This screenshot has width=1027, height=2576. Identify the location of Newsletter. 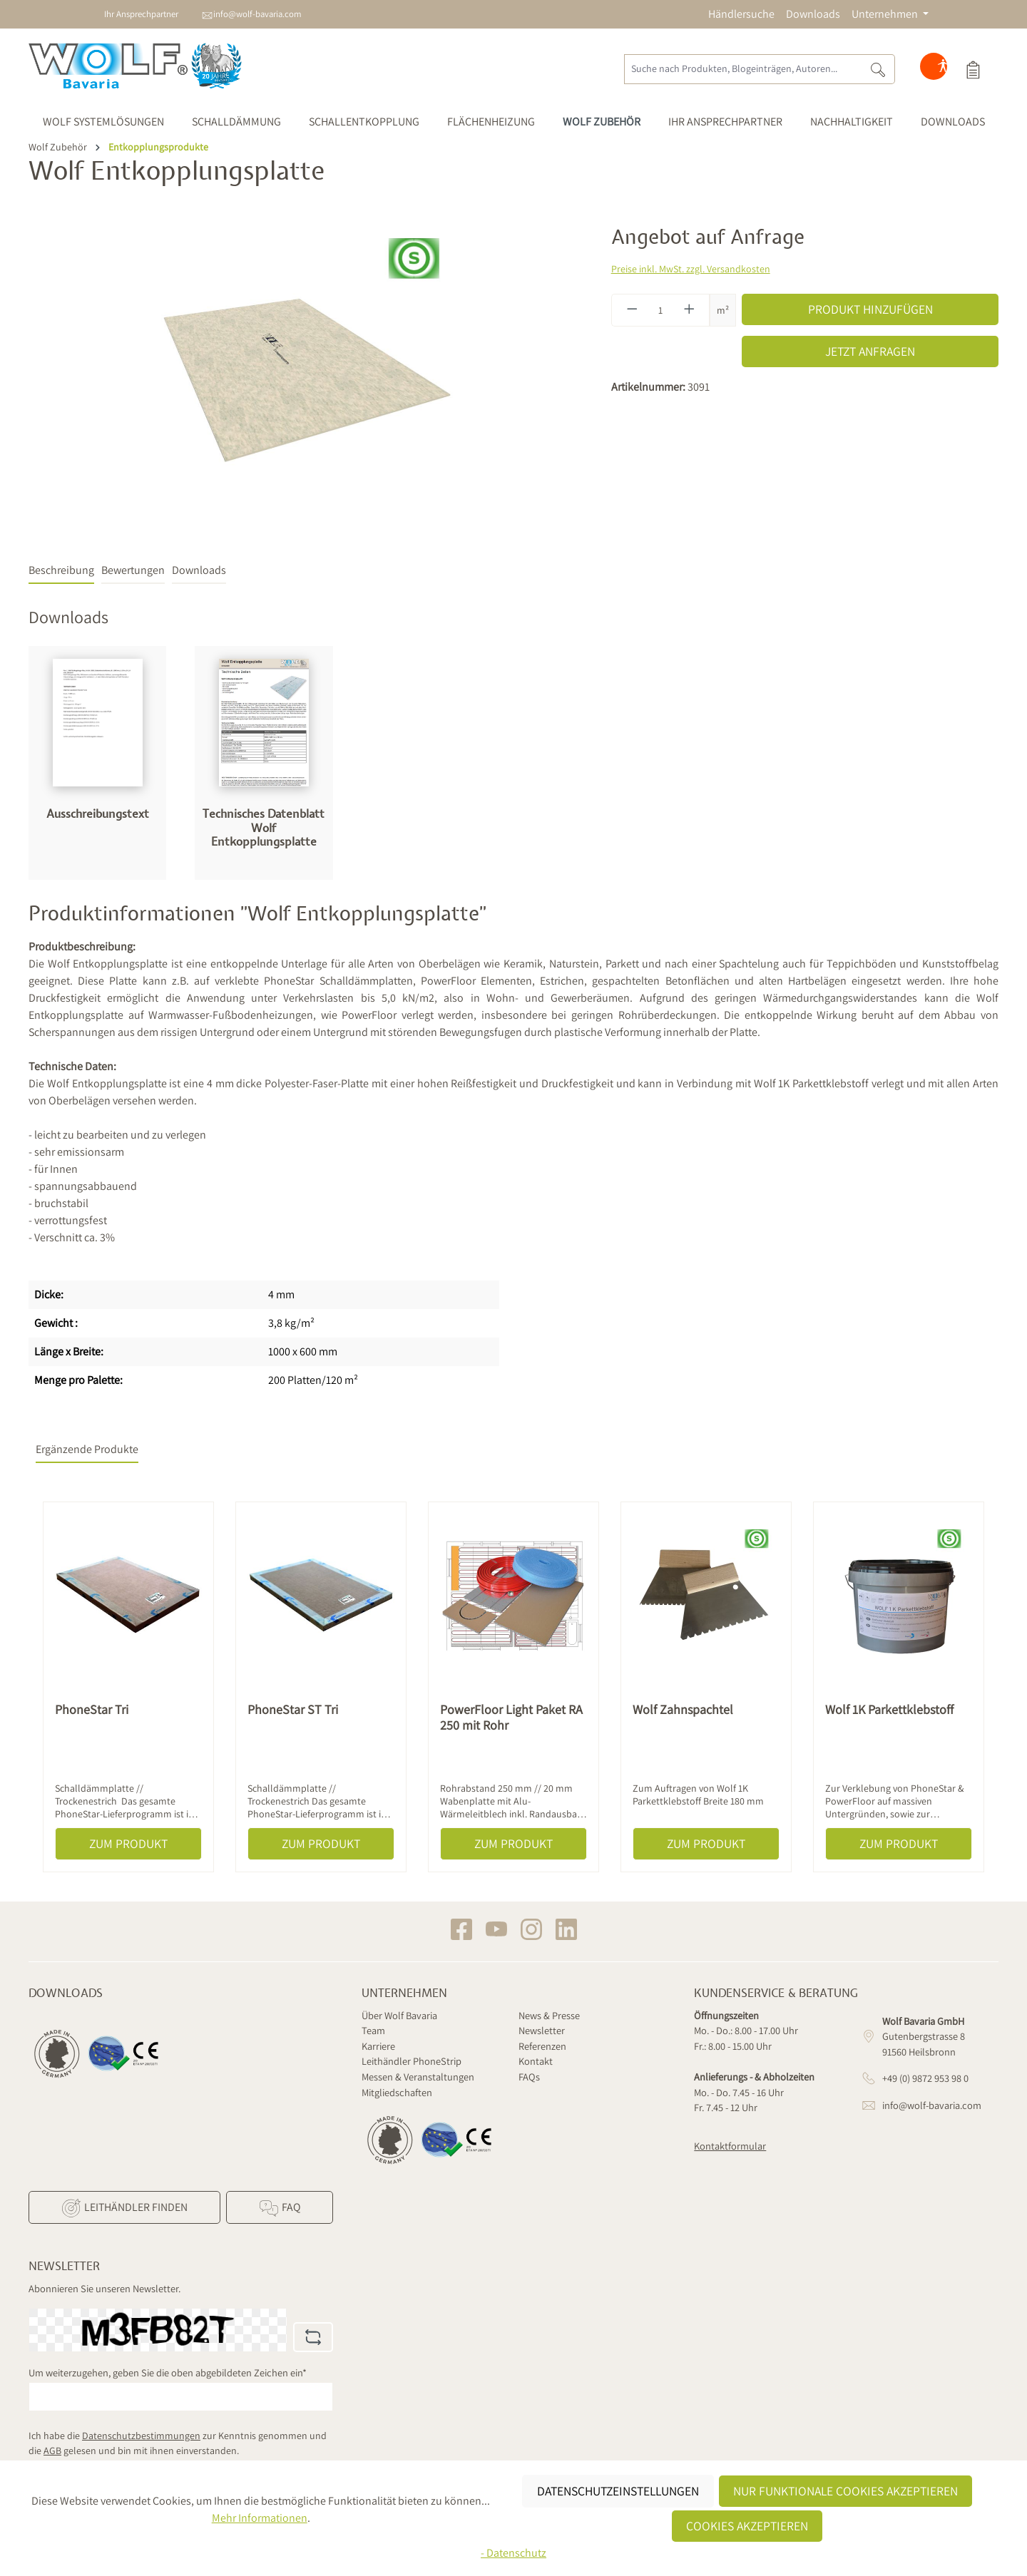
(541, 2030).